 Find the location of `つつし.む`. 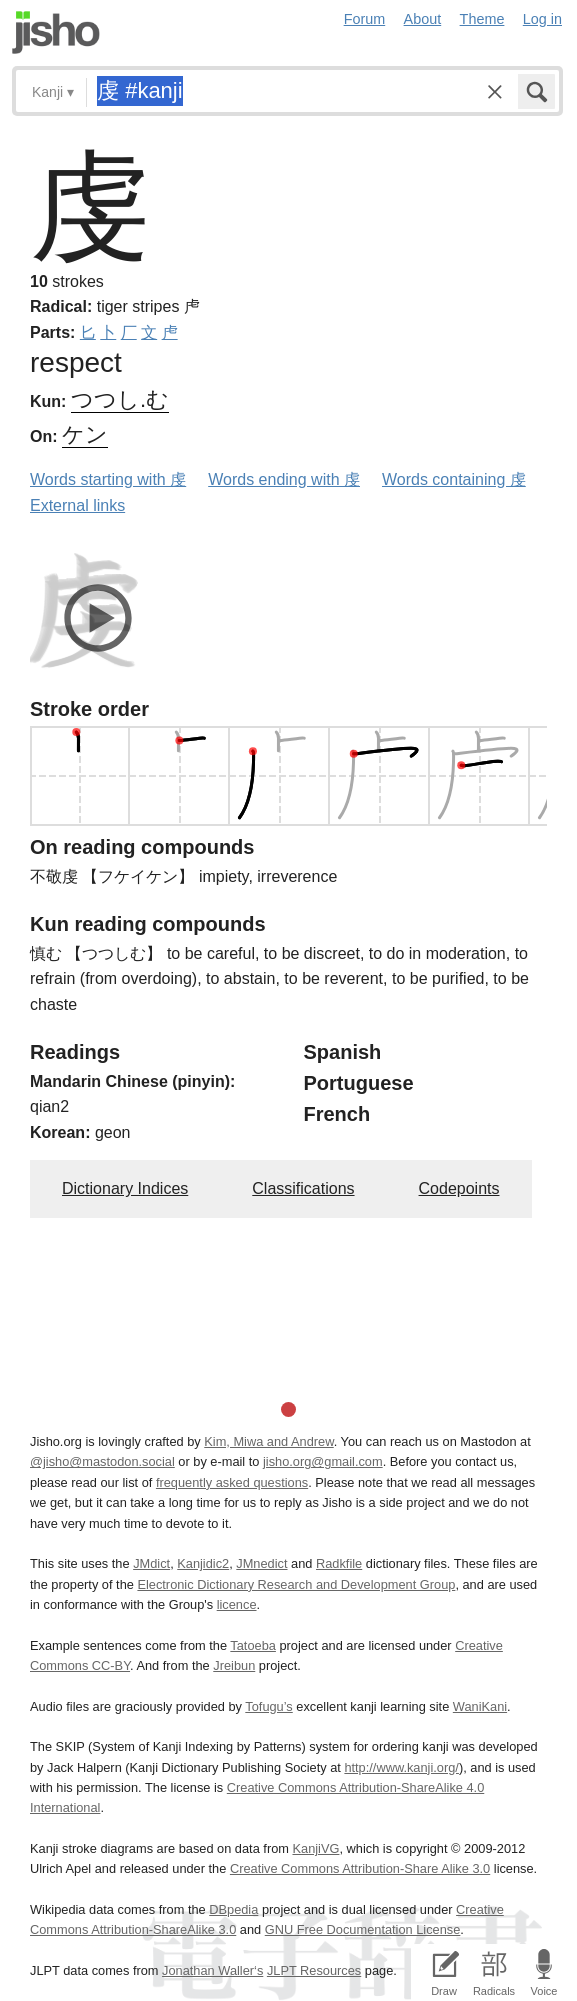

つつし.む is located at coordinates (120, 399).